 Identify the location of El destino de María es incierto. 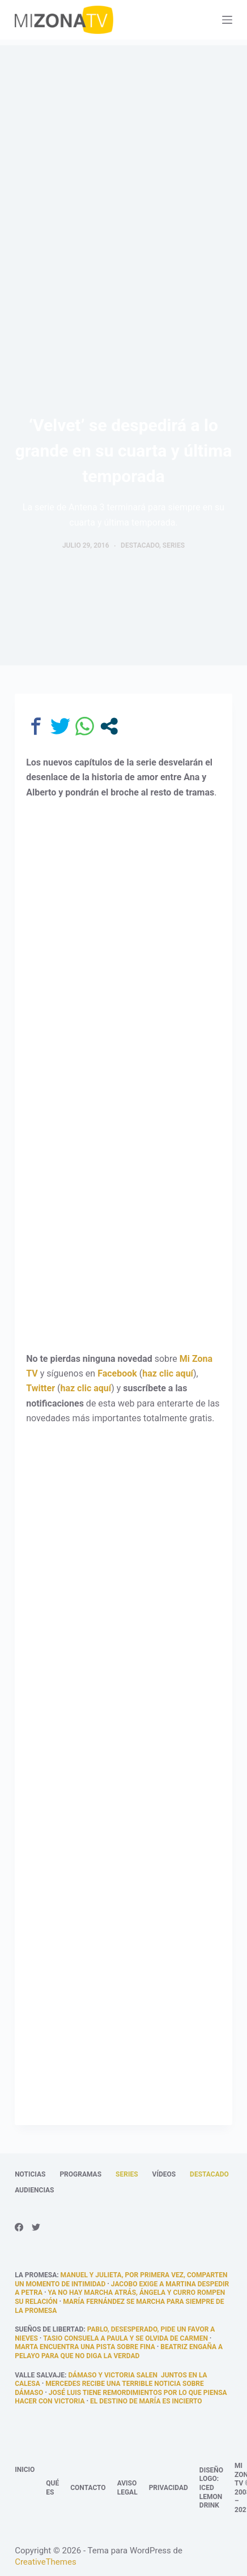
(146, 2401).